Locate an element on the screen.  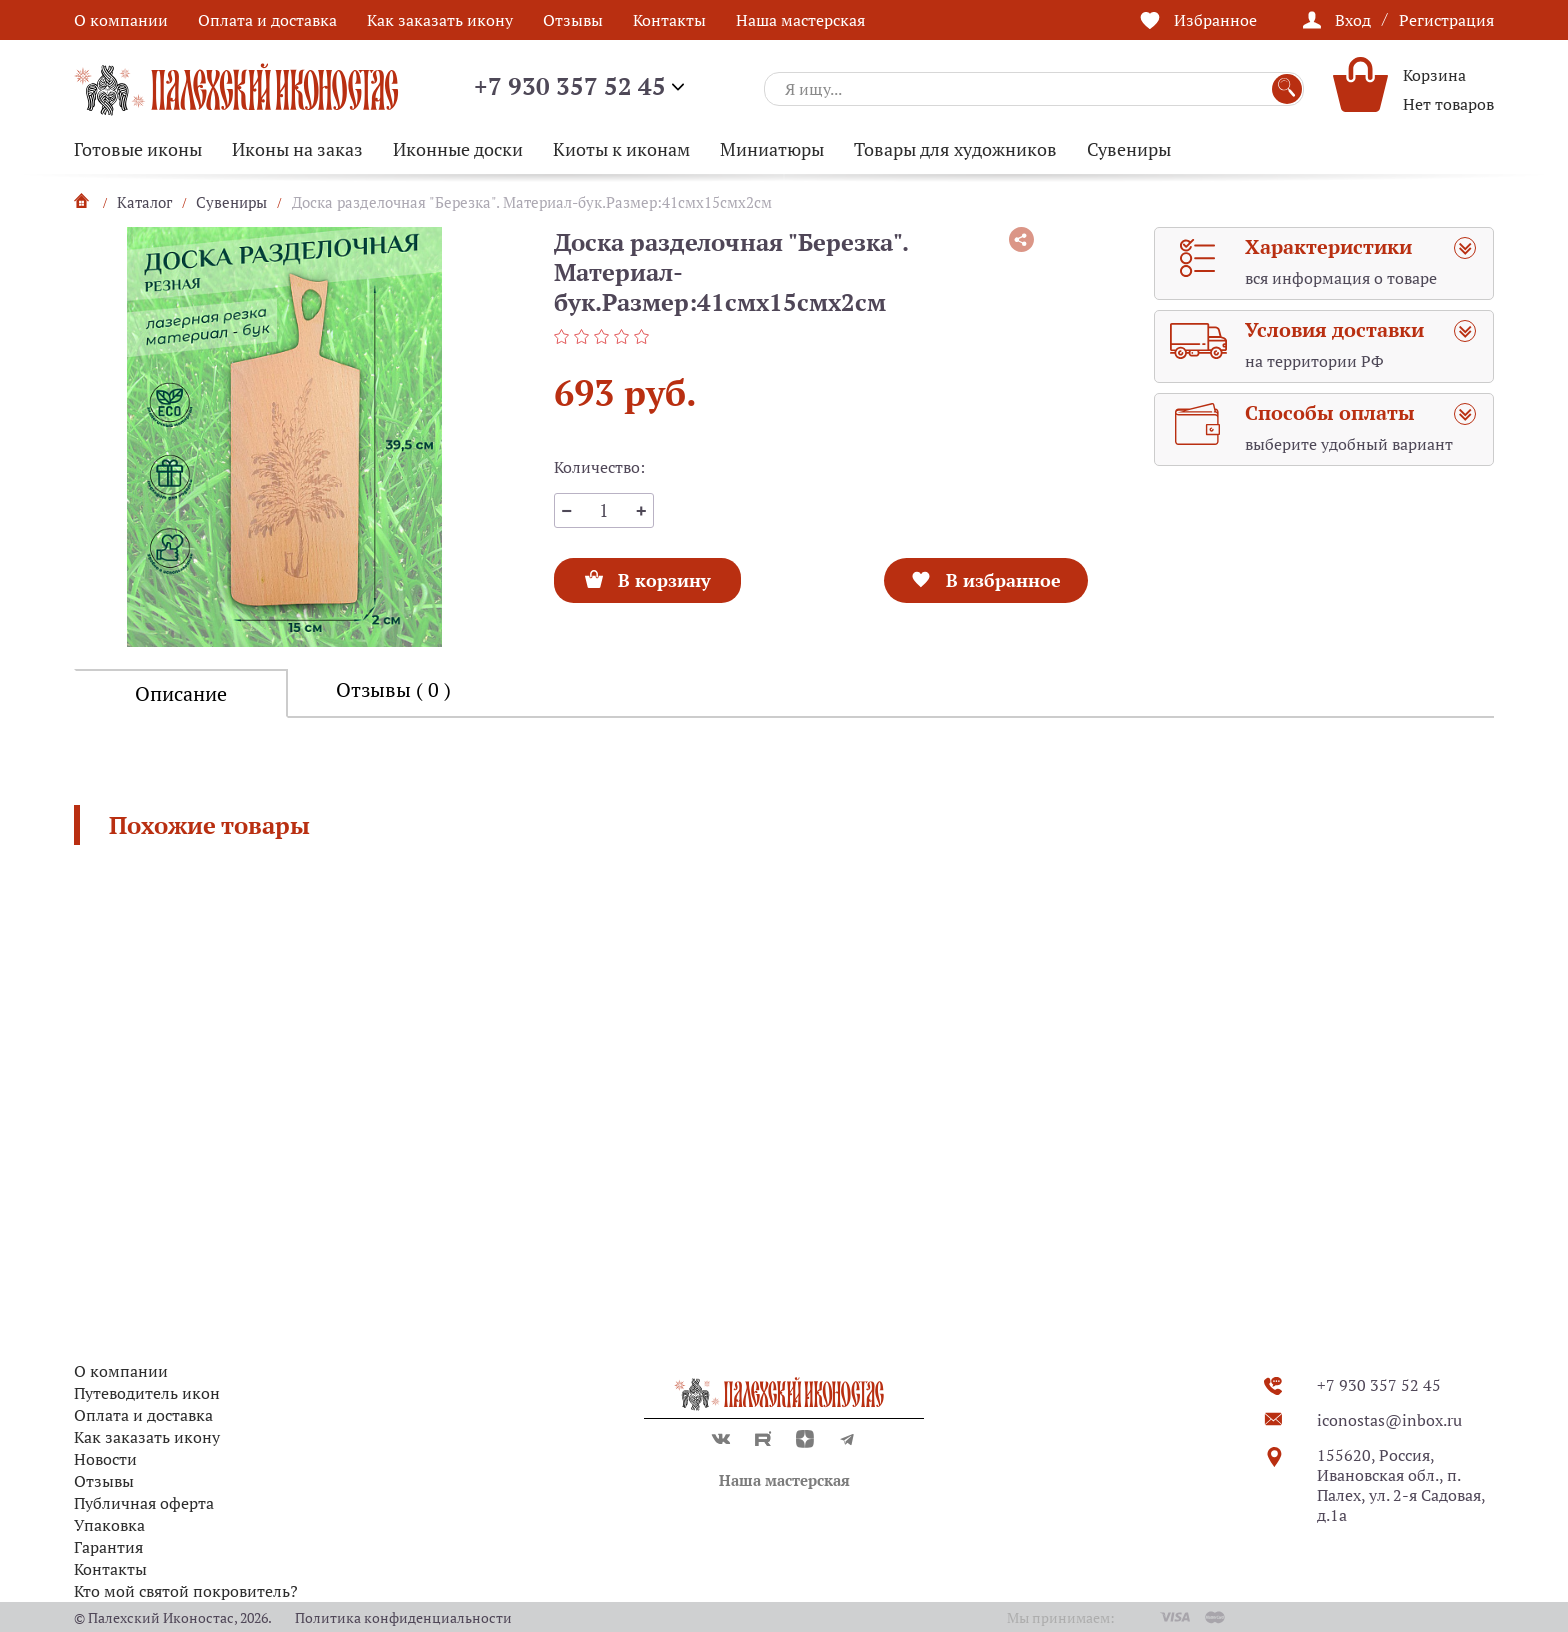
Политика конфиденциальности is located at coordinates (403, 1617).